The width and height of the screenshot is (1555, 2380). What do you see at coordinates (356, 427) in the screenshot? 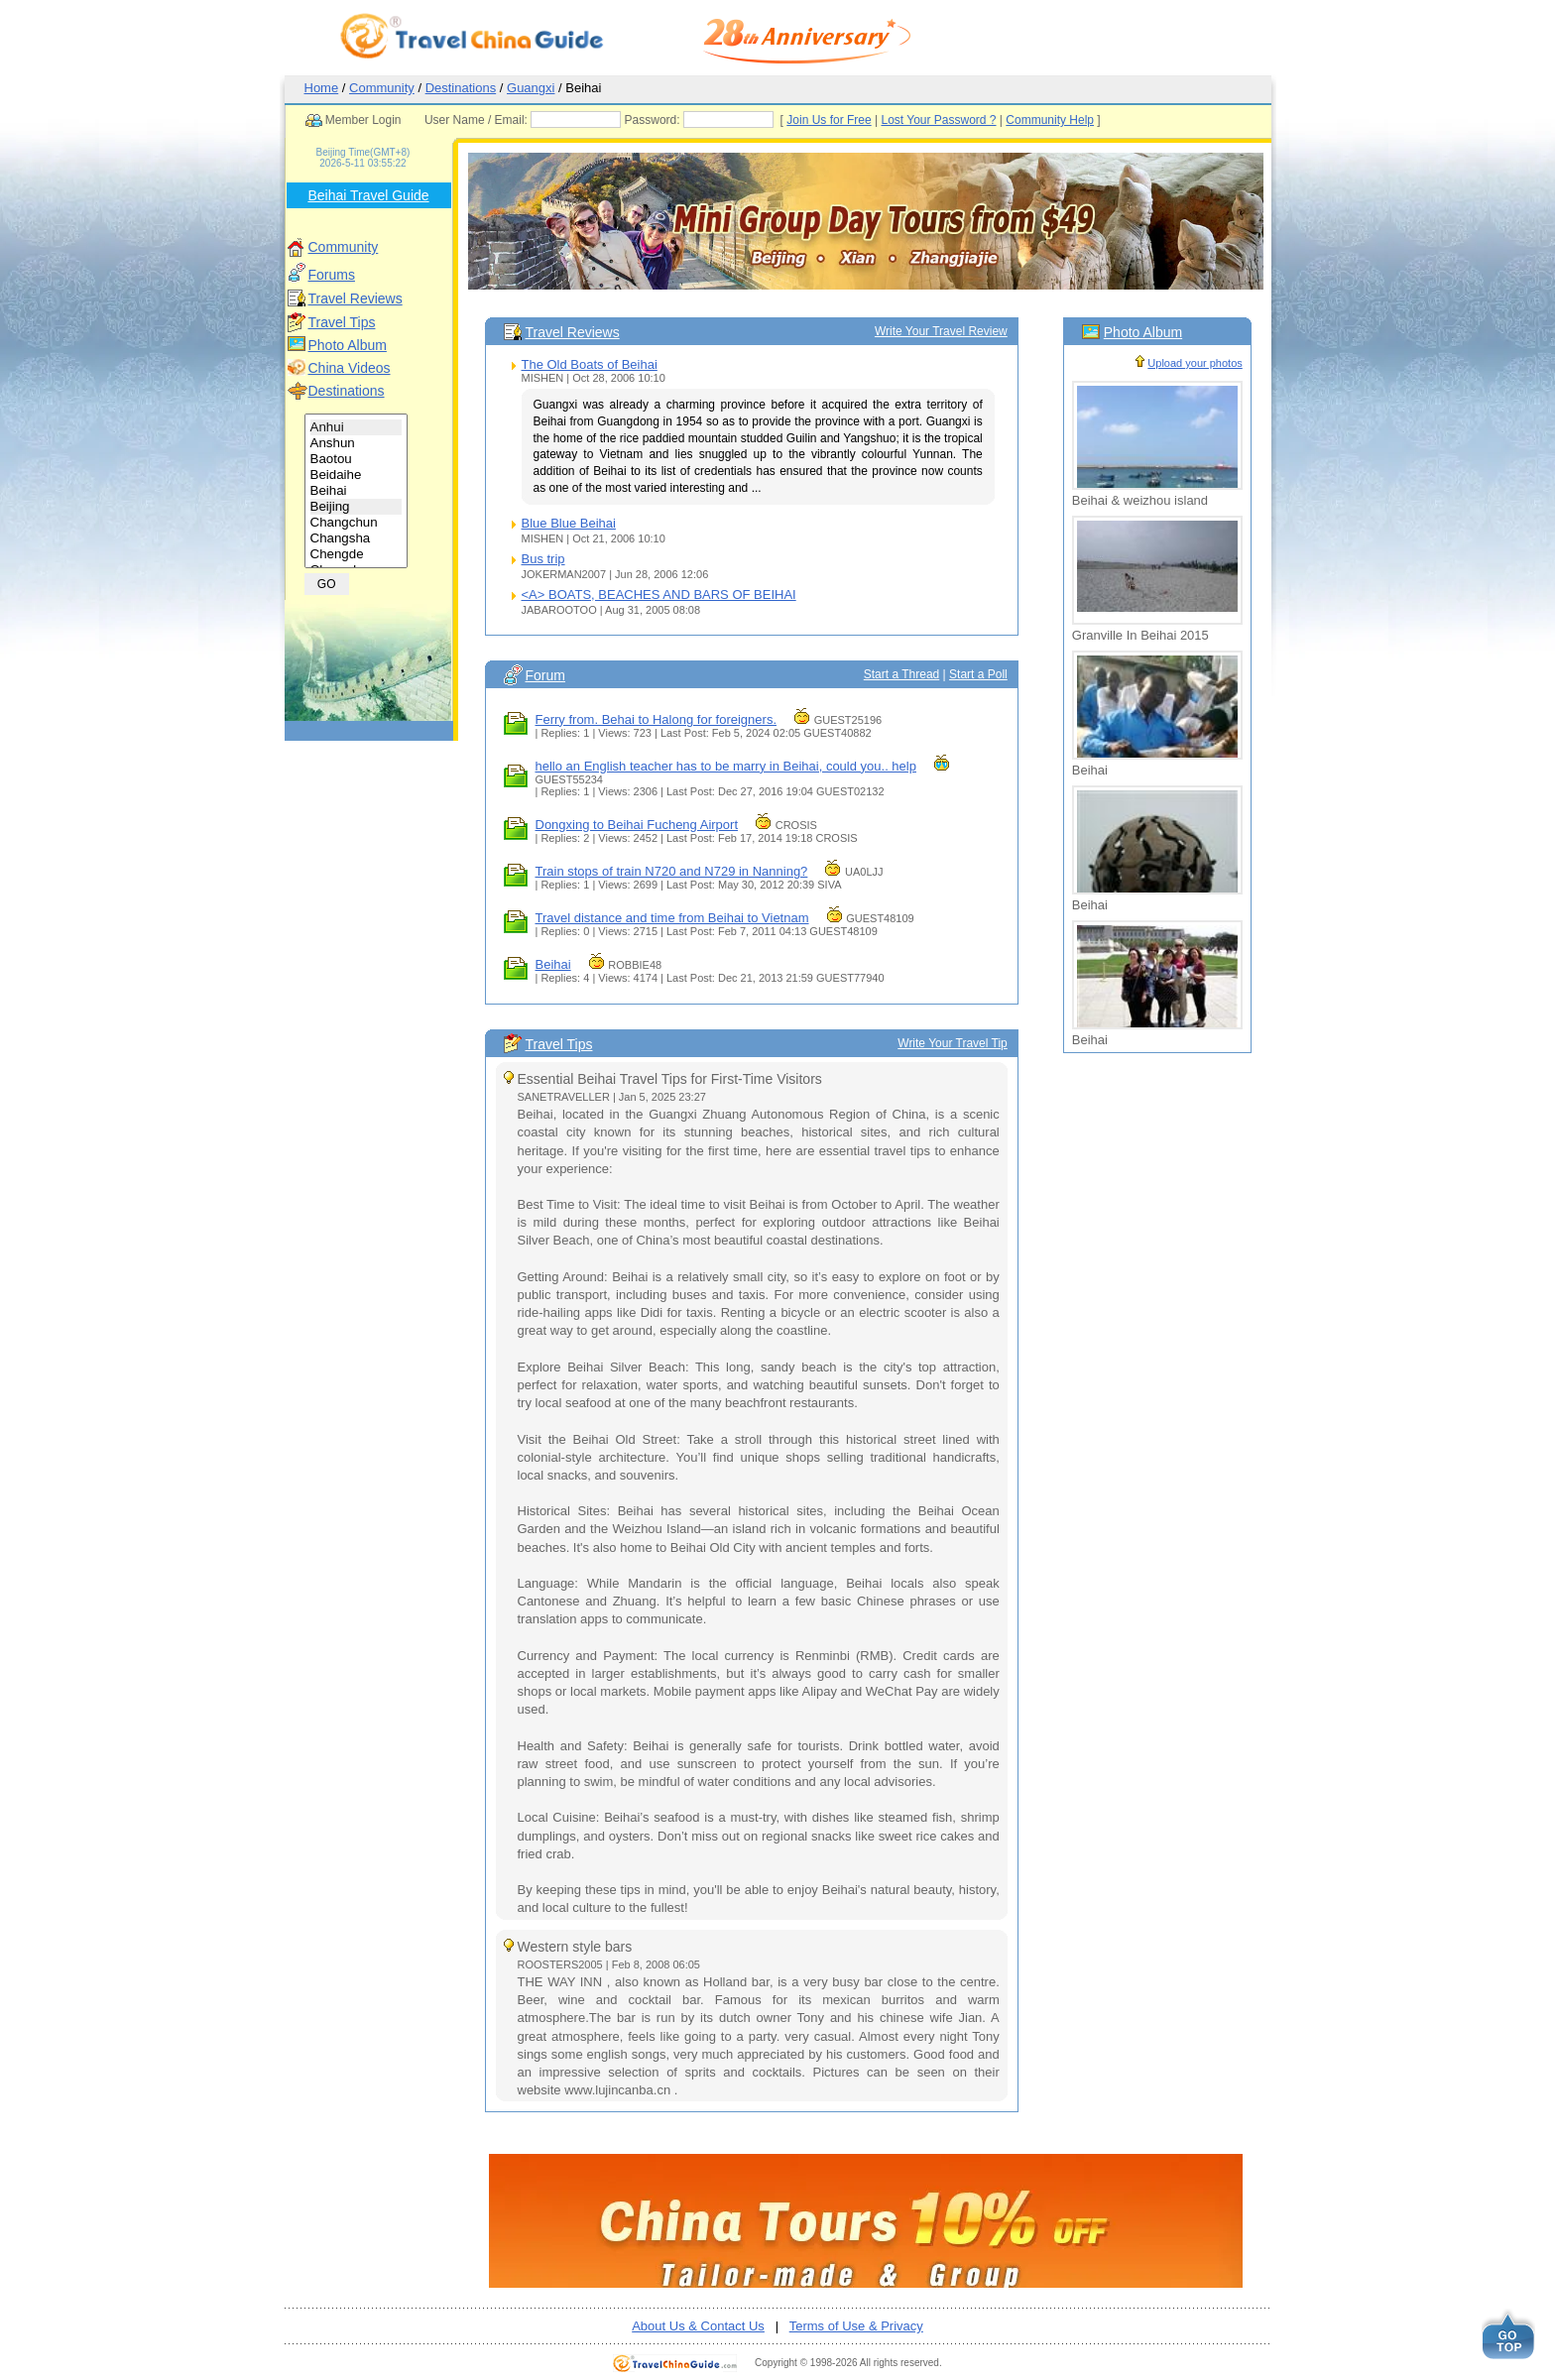
I see `Anhui` at bounding box center [356, 427].